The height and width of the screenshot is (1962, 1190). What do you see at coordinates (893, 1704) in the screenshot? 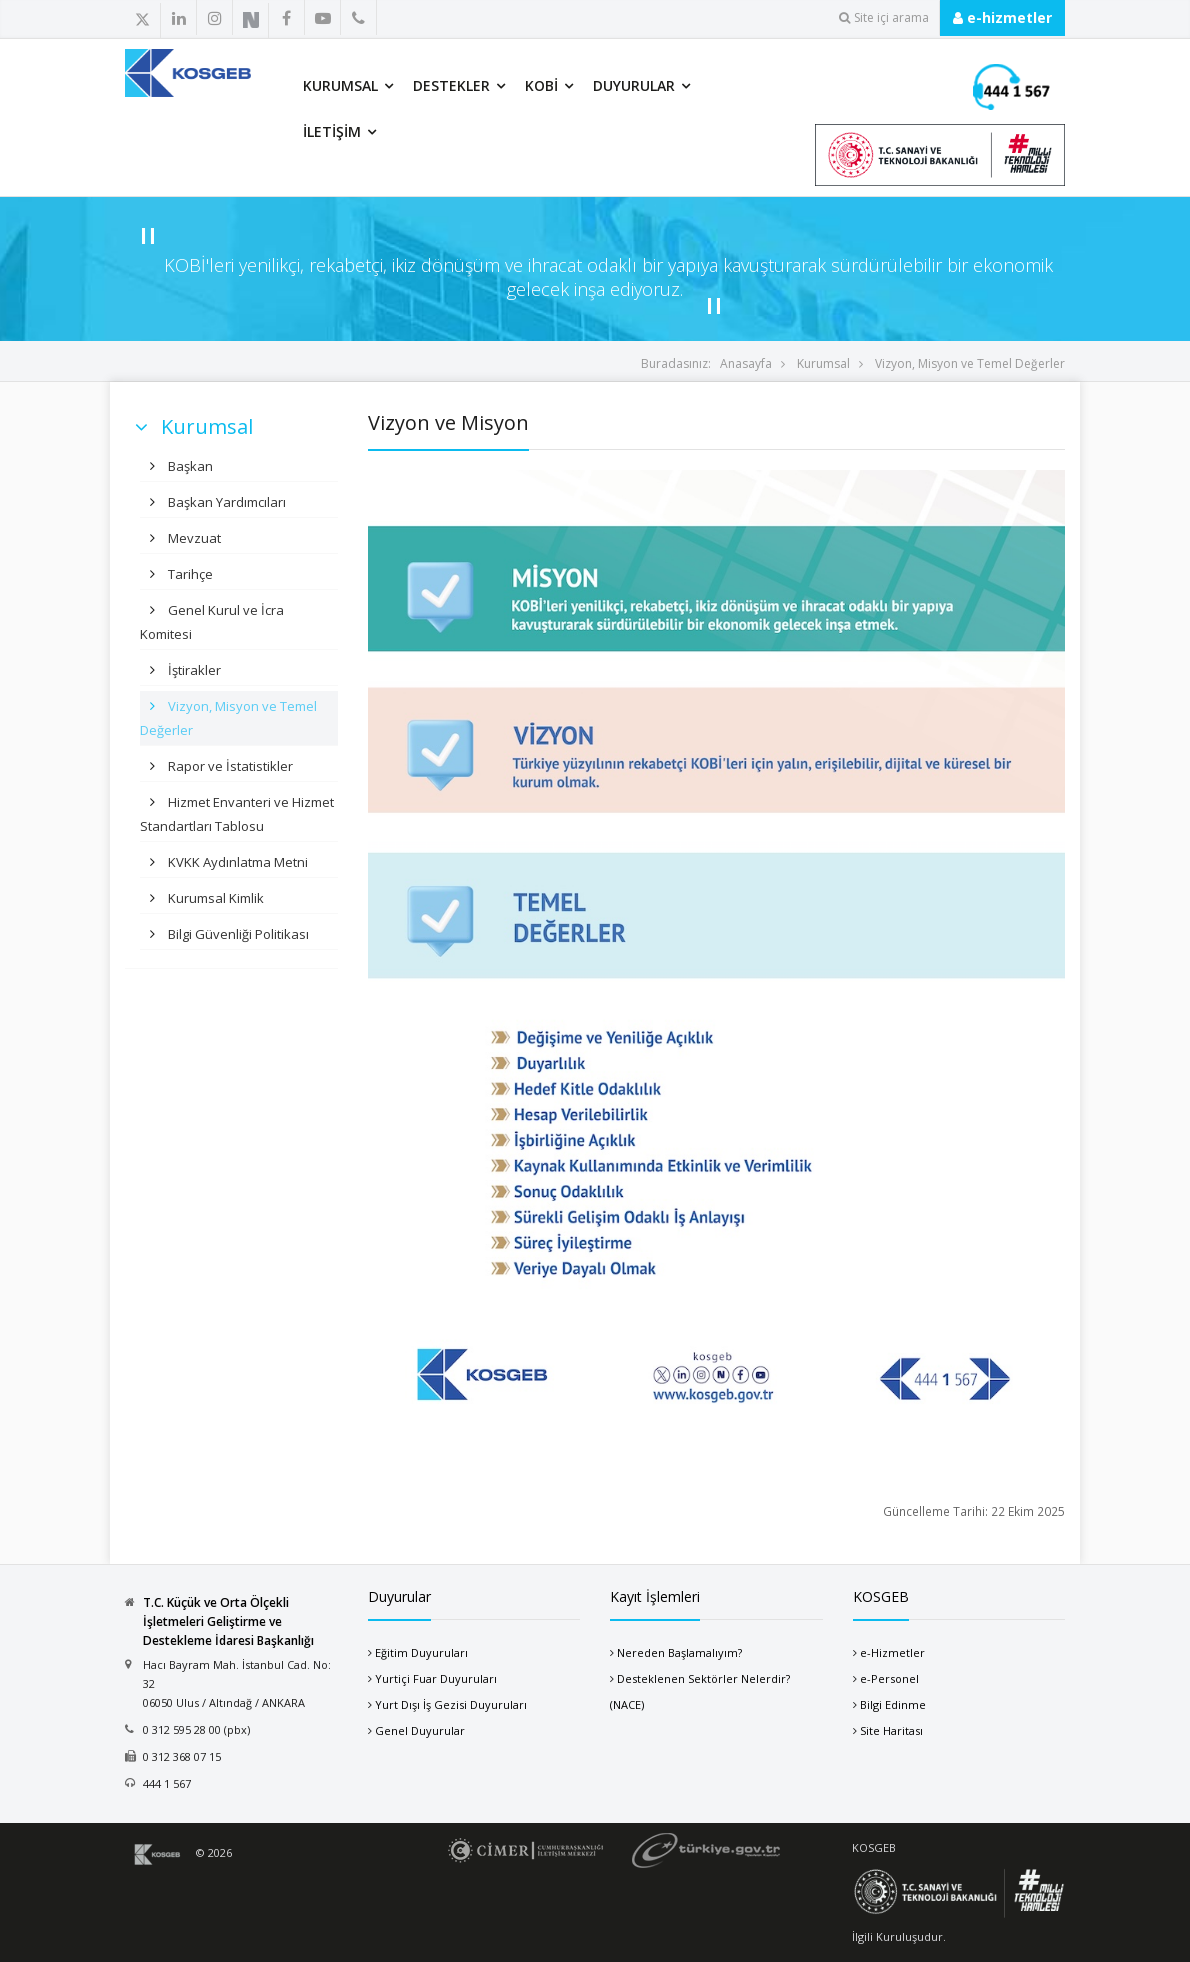
I see `Bilgi Edinme` at bounding box center [893, 1704].